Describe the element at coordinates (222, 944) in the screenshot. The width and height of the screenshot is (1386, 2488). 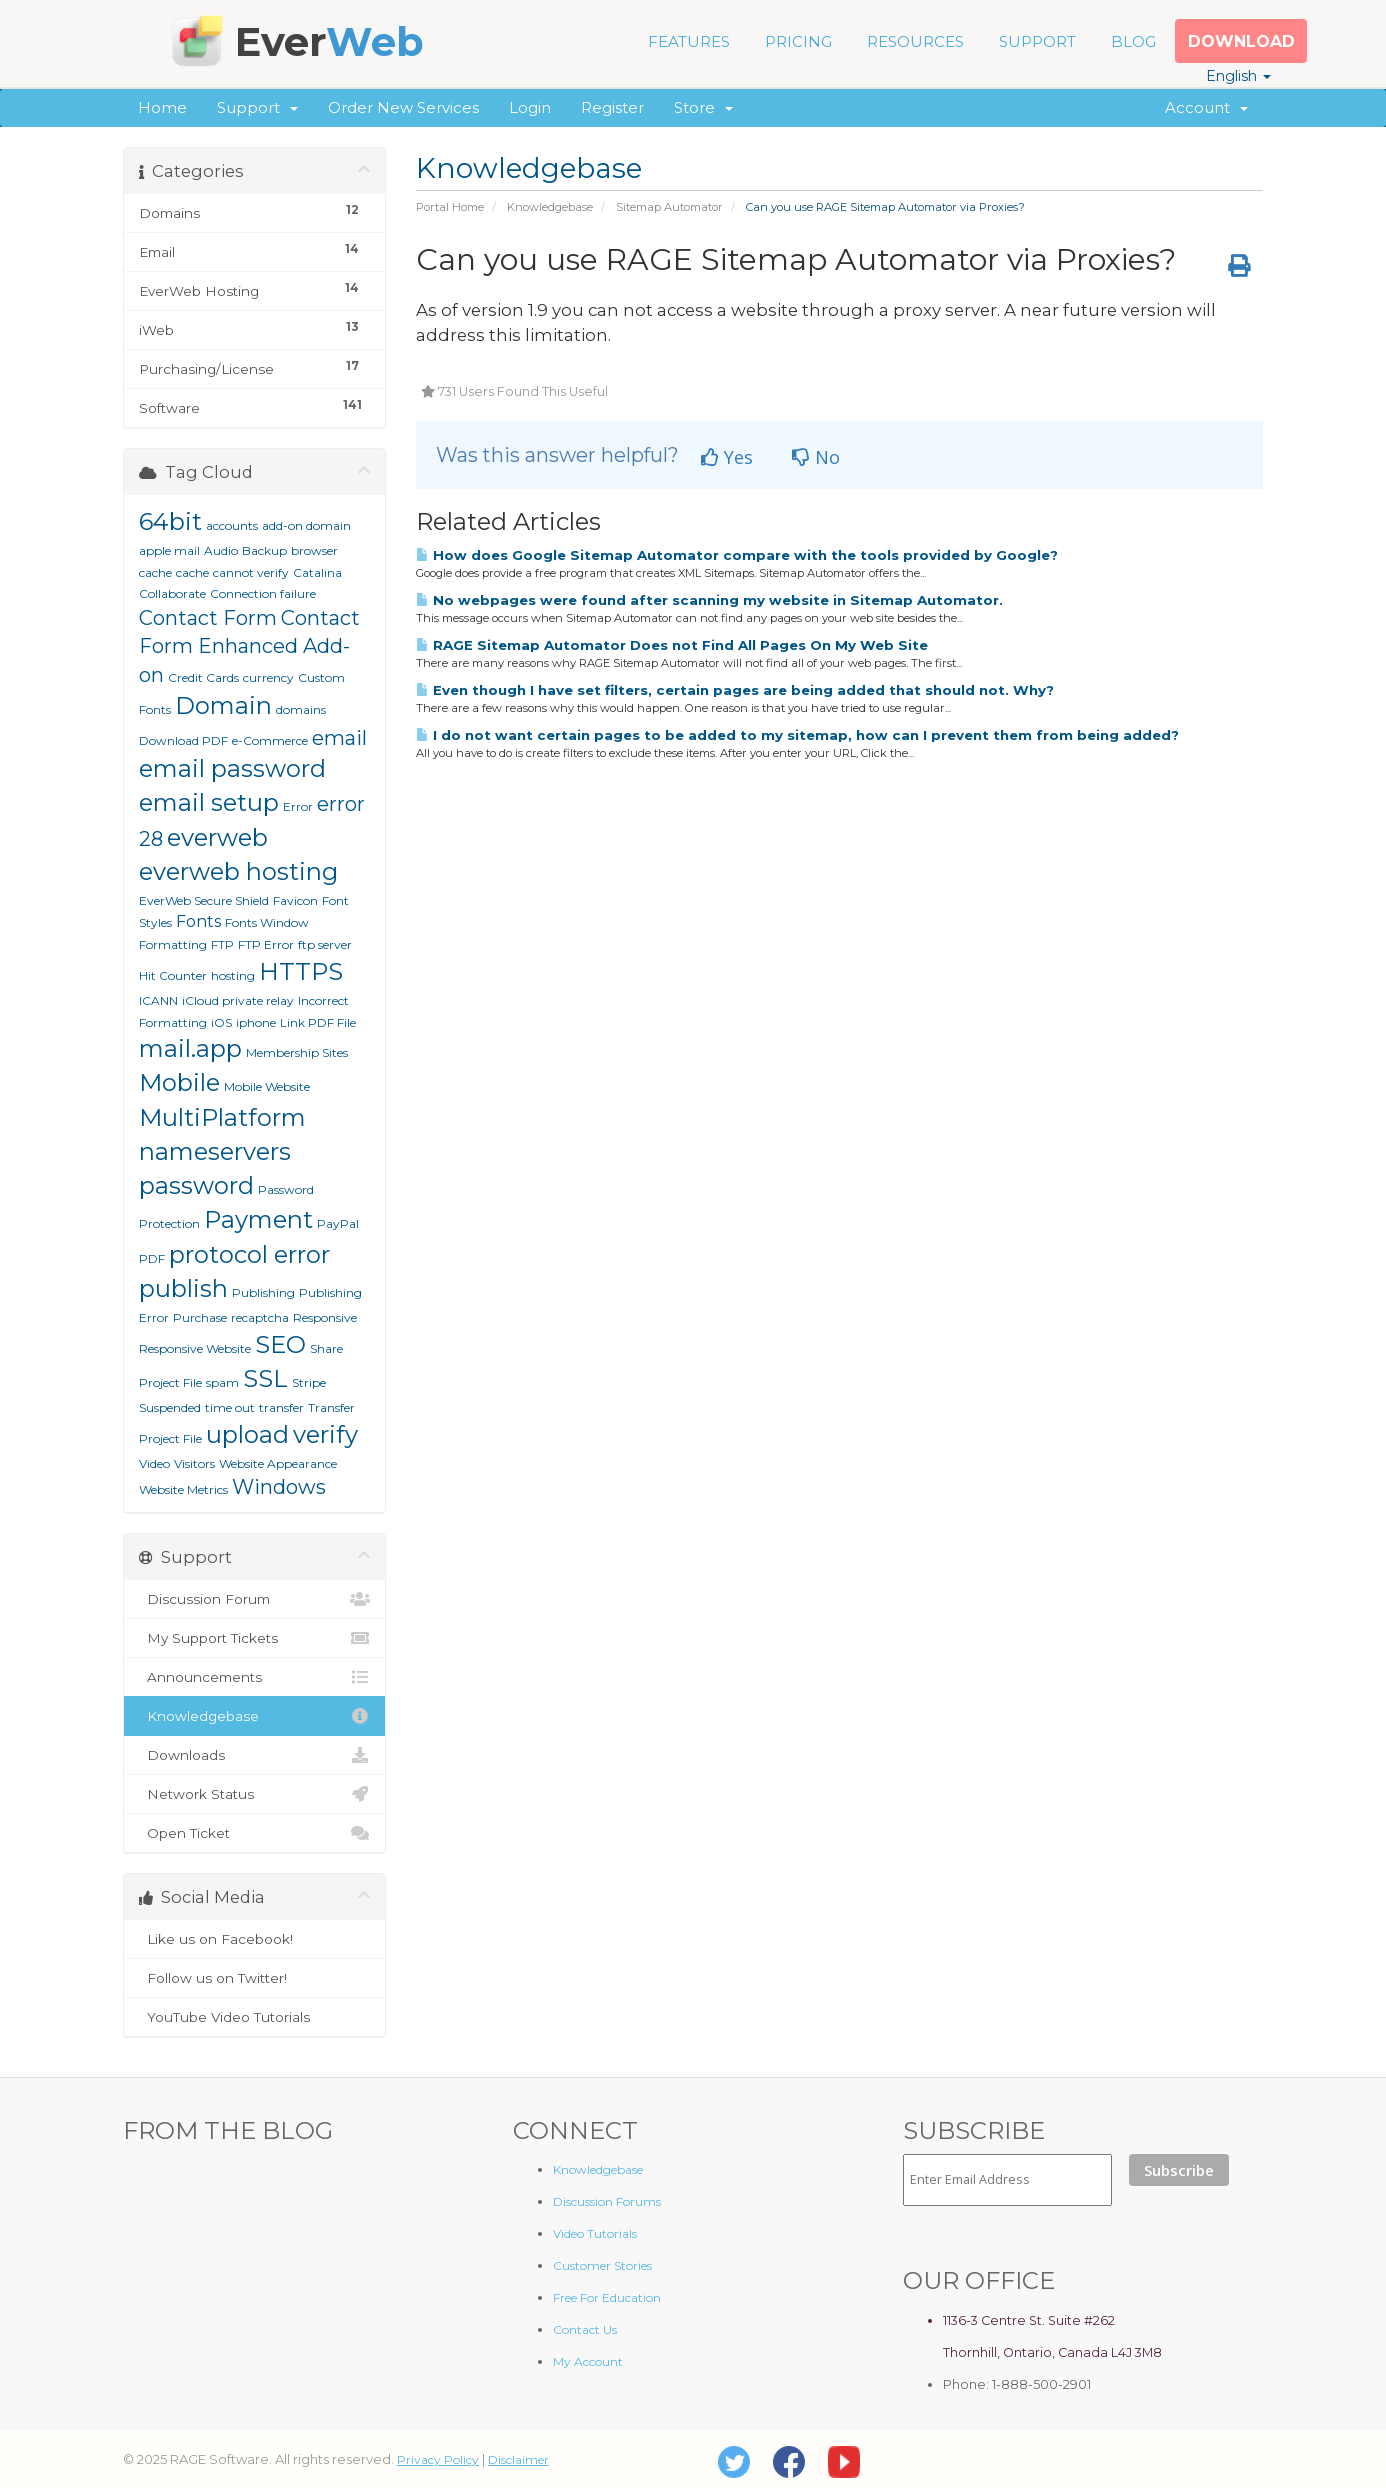
I see `FTP` at that location.